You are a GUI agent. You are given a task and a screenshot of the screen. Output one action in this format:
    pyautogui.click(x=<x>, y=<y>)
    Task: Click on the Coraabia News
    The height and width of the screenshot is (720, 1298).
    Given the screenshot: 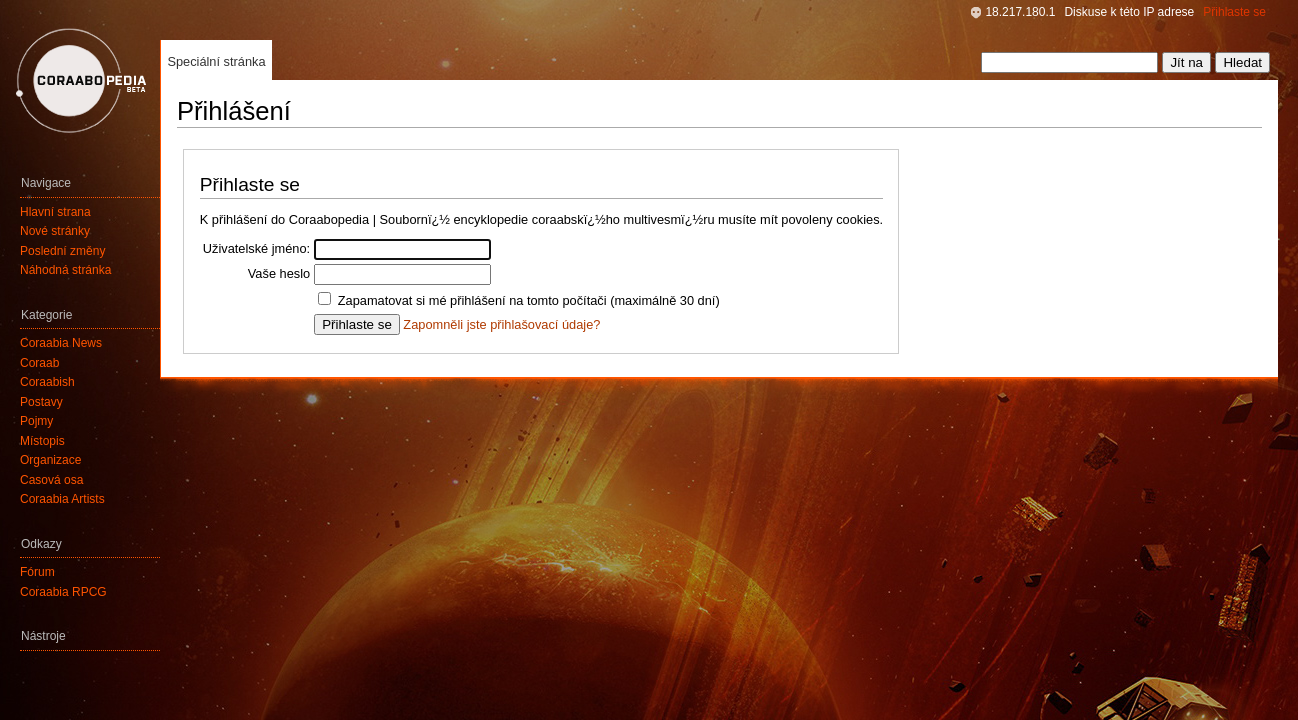 What is the action you would take?
    pyautogui.click(x=61, y=343)
    